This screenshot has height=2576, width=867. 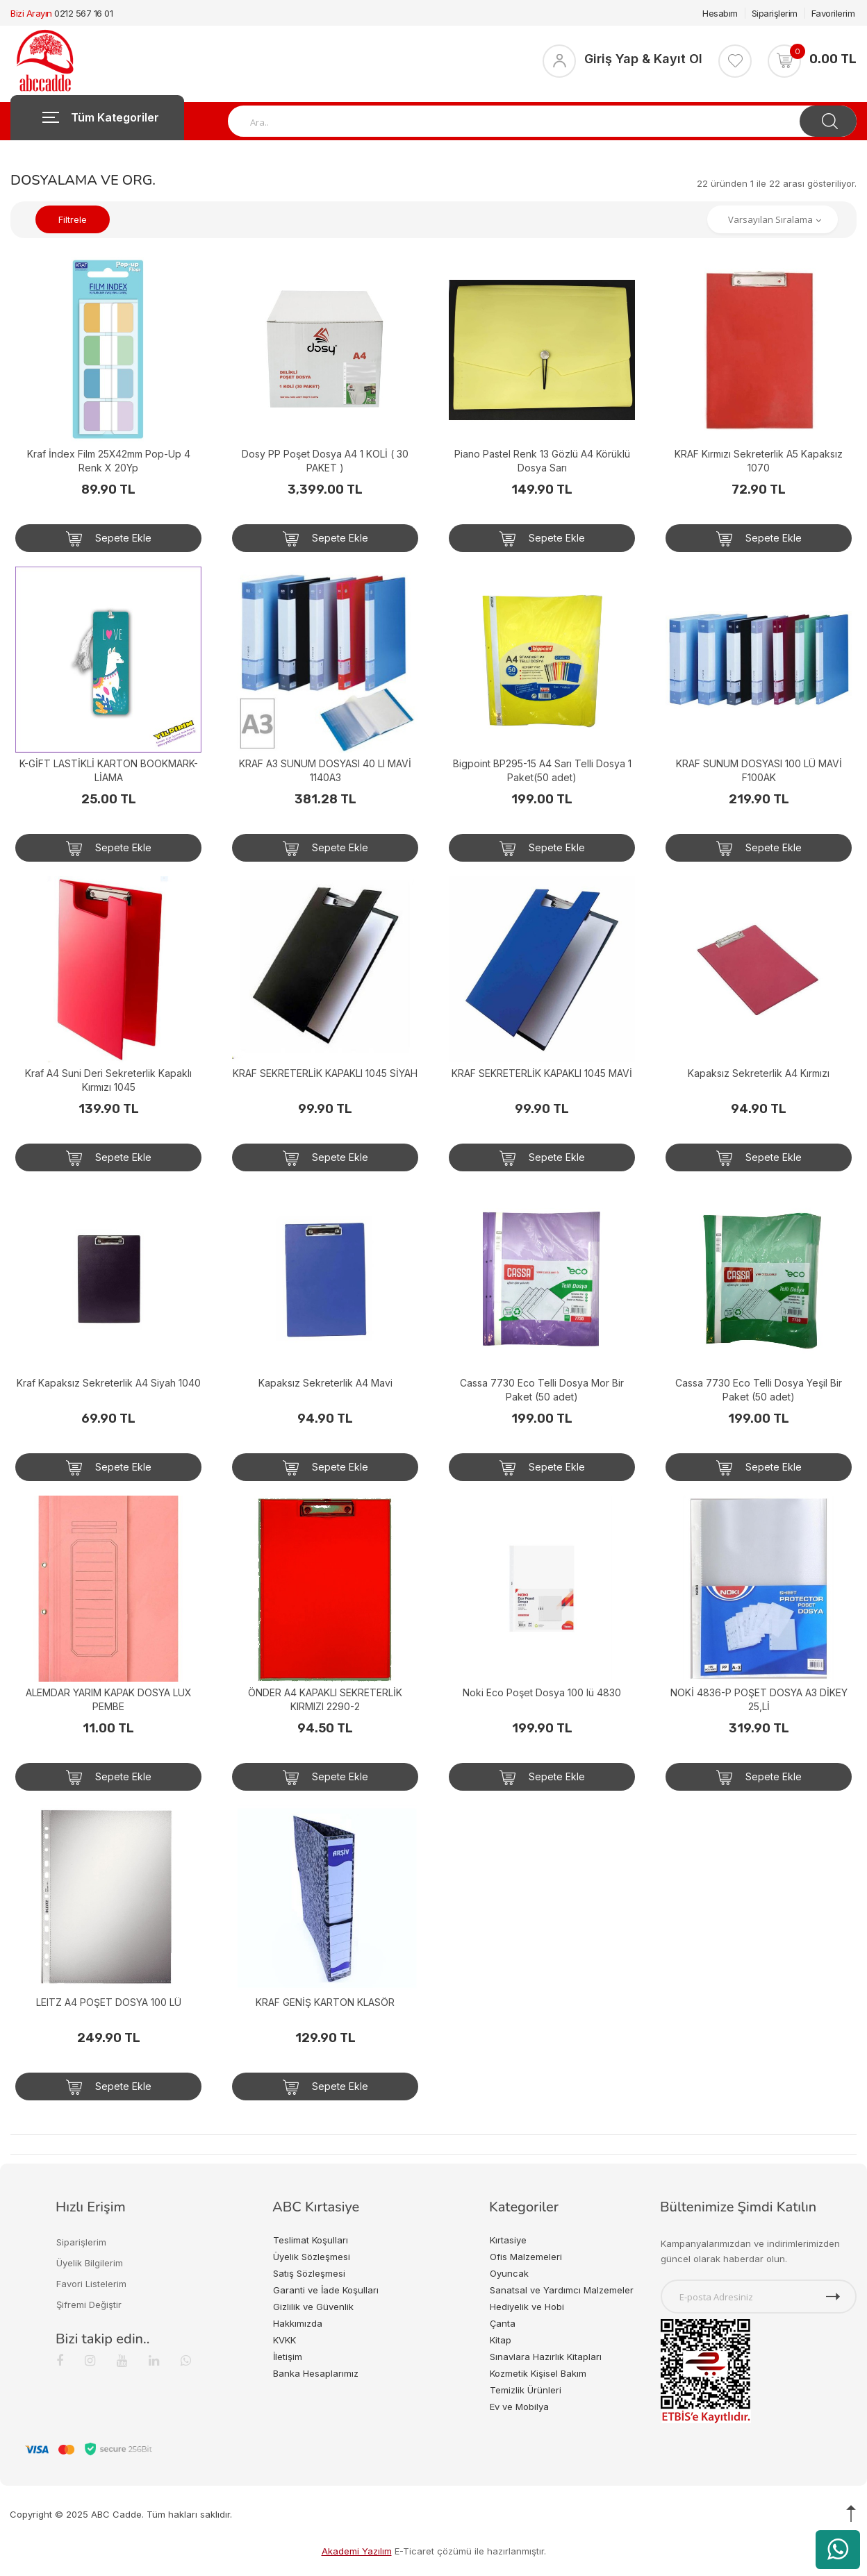 I want to click on Hakkımızda, so click(x=297, y=2323).